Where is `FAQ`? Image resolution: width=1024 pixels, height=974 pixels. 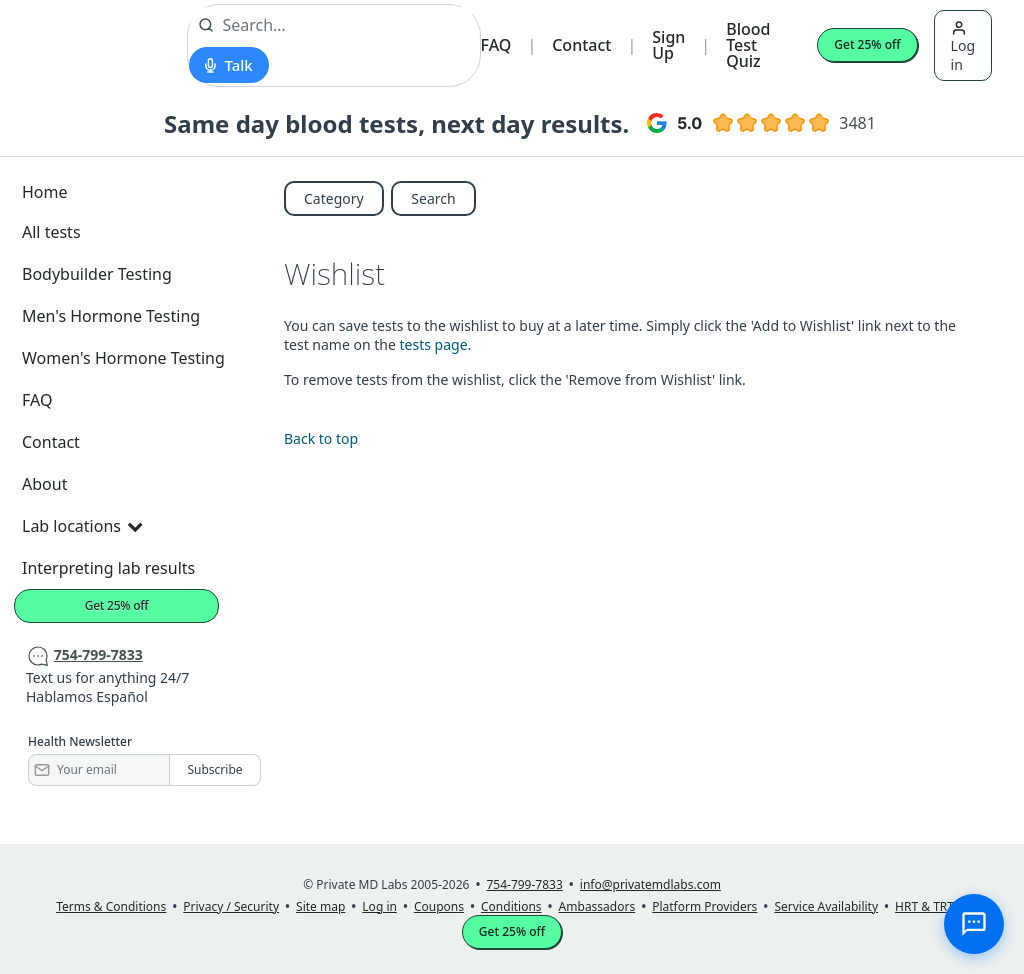
FAQ is located at coordinates (496, 45).